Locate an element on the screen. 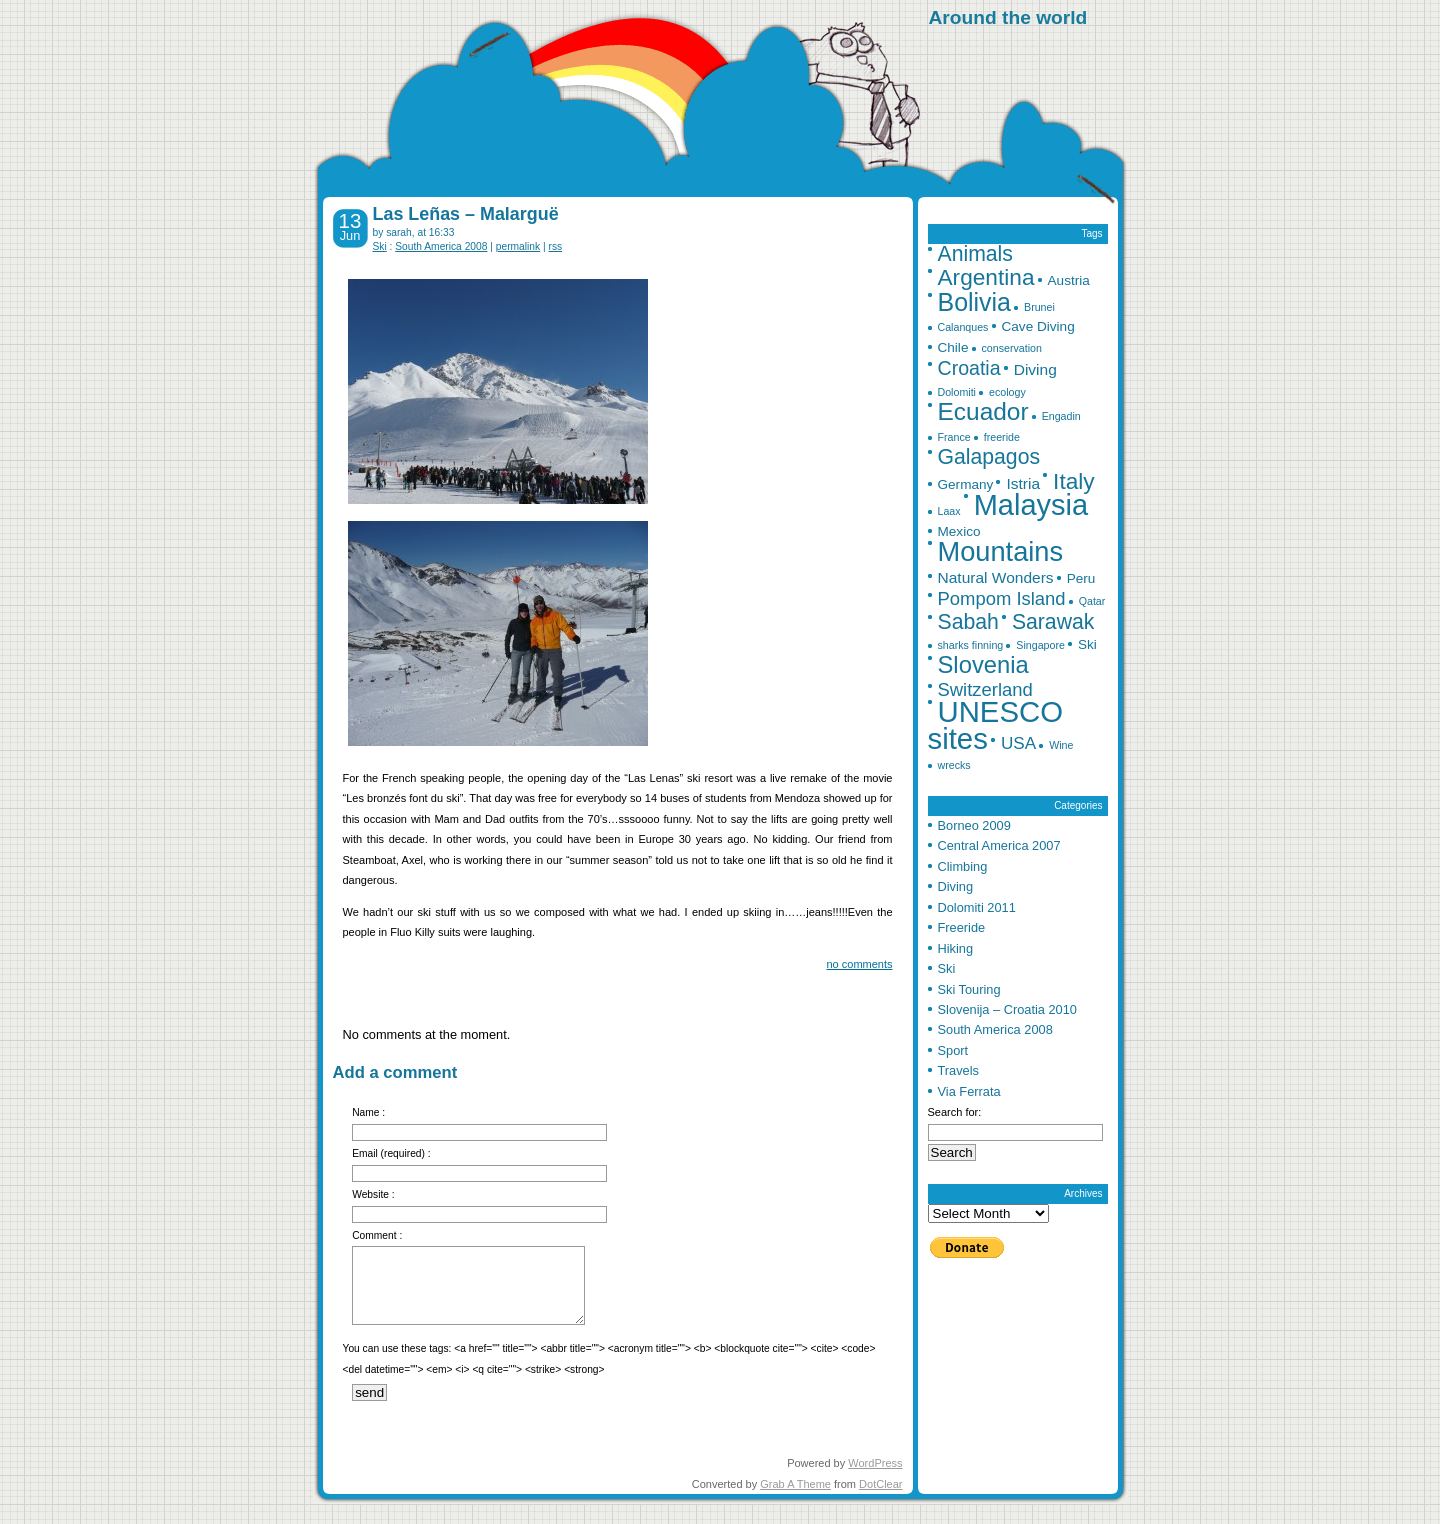 This screenshot has height=1524, width=1440. Grab A Theme is located at coordinates (795, 1484).